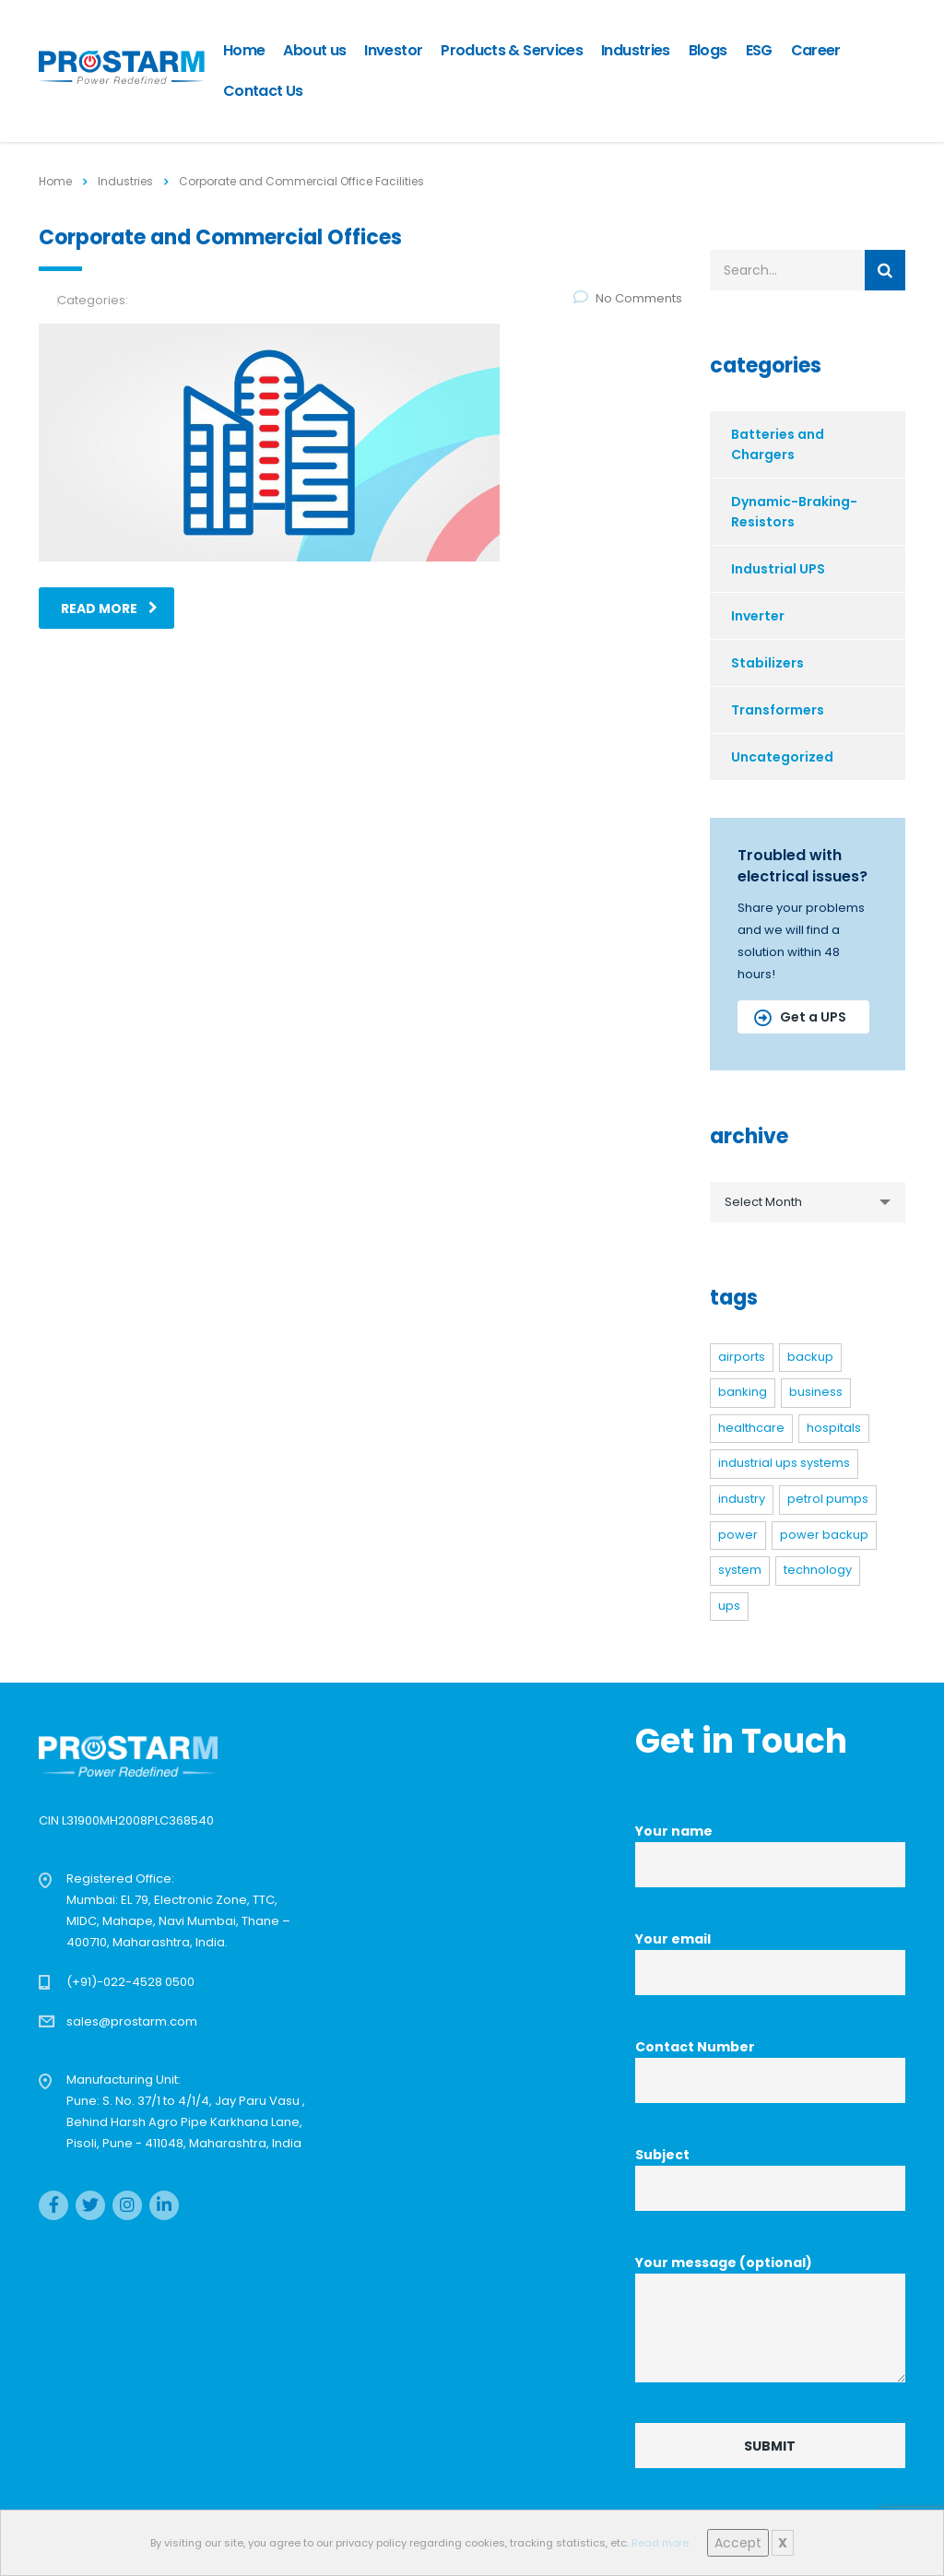 This screenshot has height=2576, width=944. I want to click on Your name, so click(770, 1854).